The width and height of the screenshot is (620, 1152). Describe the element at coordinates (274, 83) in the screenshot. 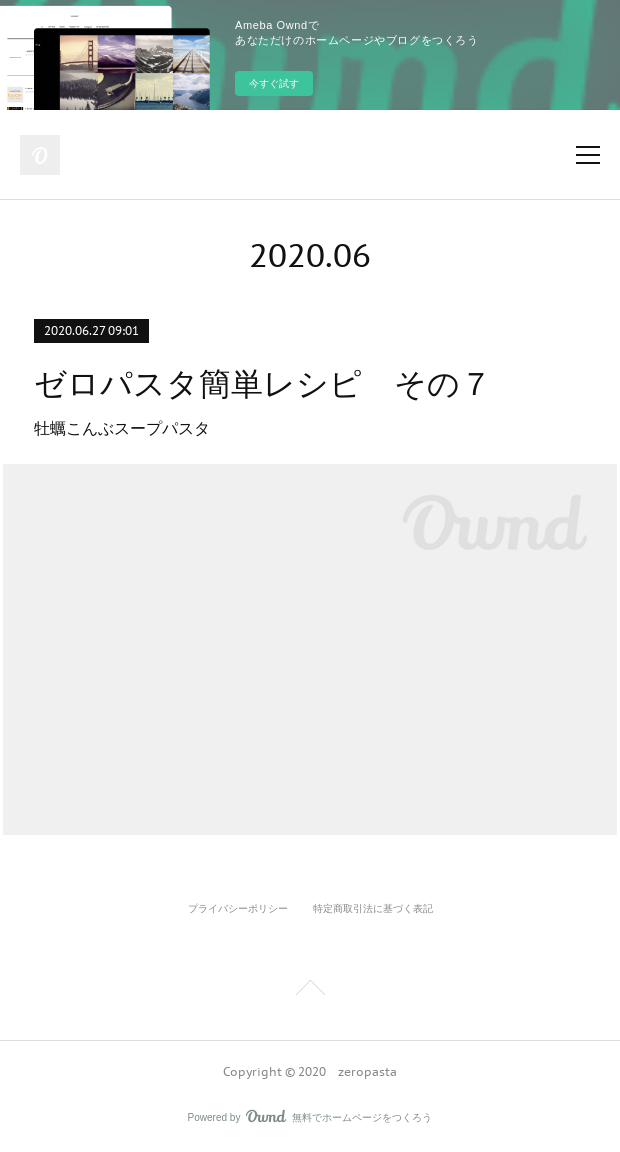

I see `今すぐ試す` at that location.